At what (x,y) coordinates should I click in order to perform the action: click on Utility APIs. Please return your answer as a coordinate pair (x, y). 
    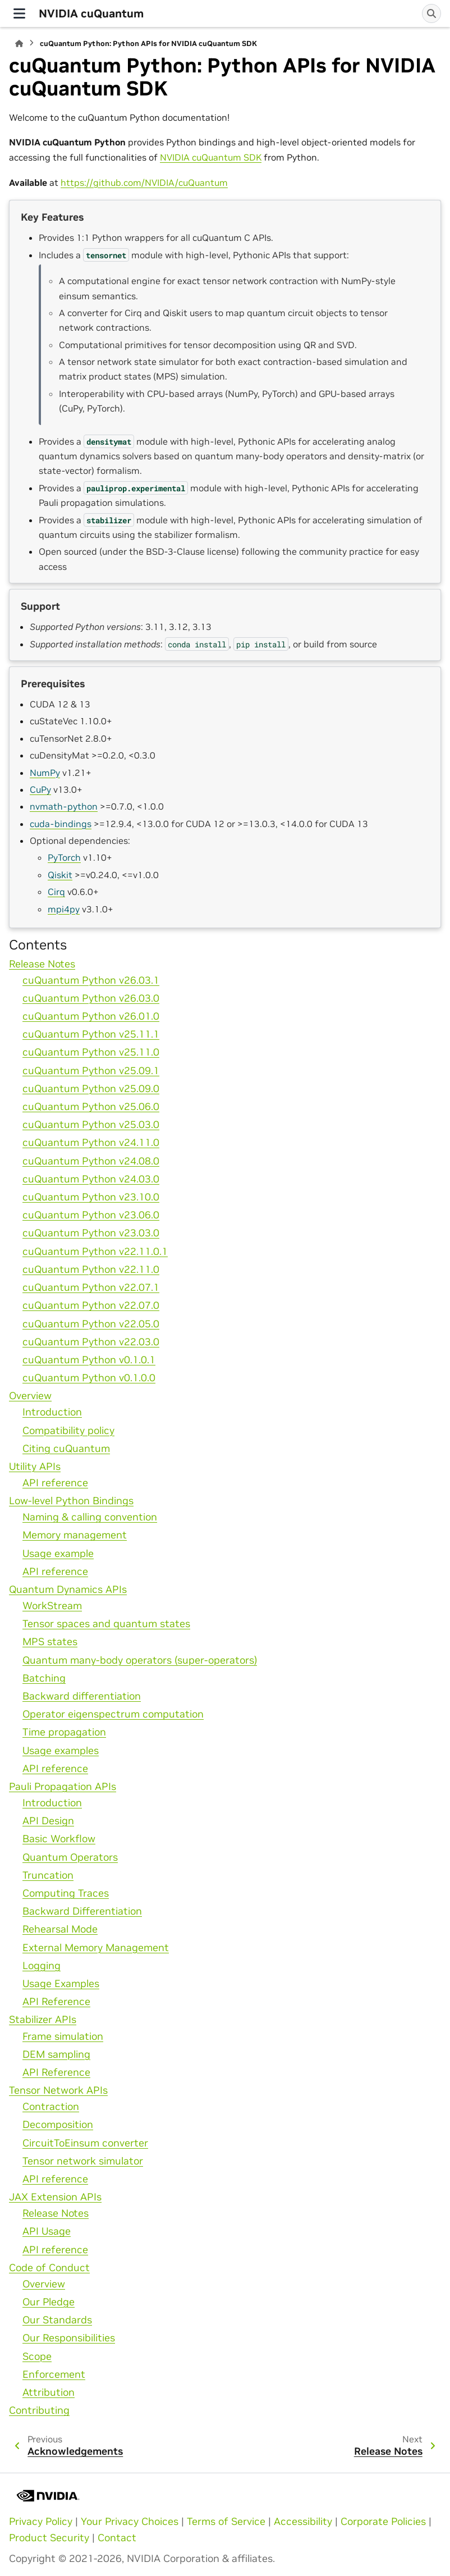
    Looking at the image, I should click on (35, 1466).